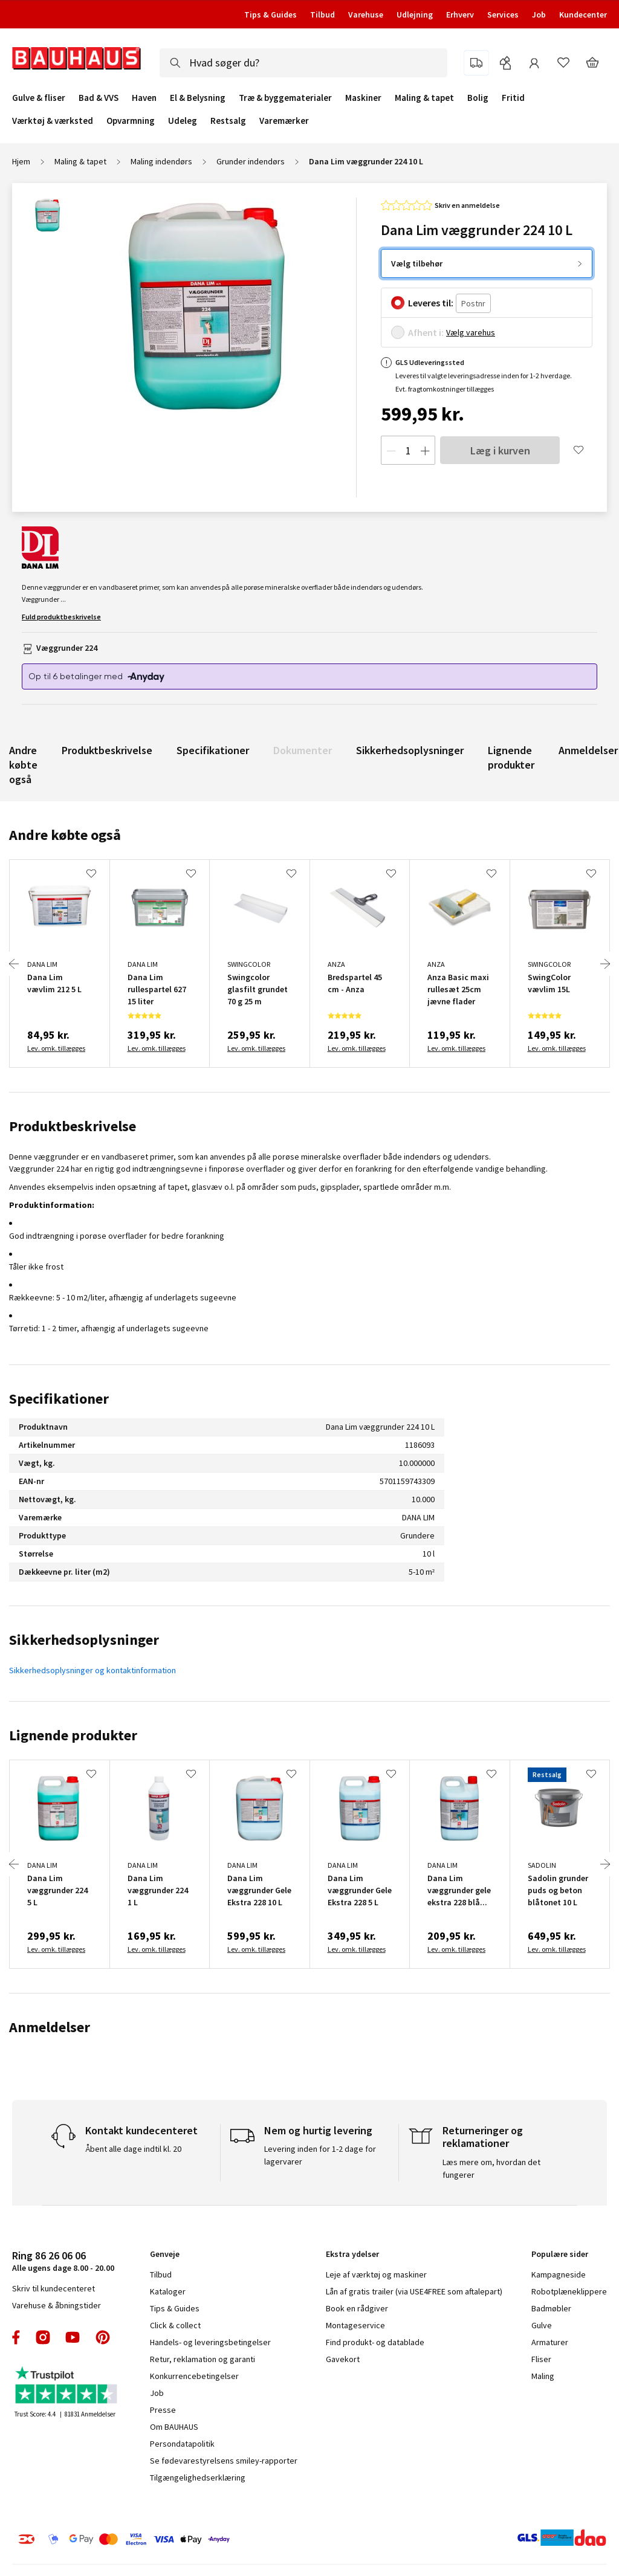 This screenshot has height=2576, width=619. I want to click on instagram, so click(42, 2337).